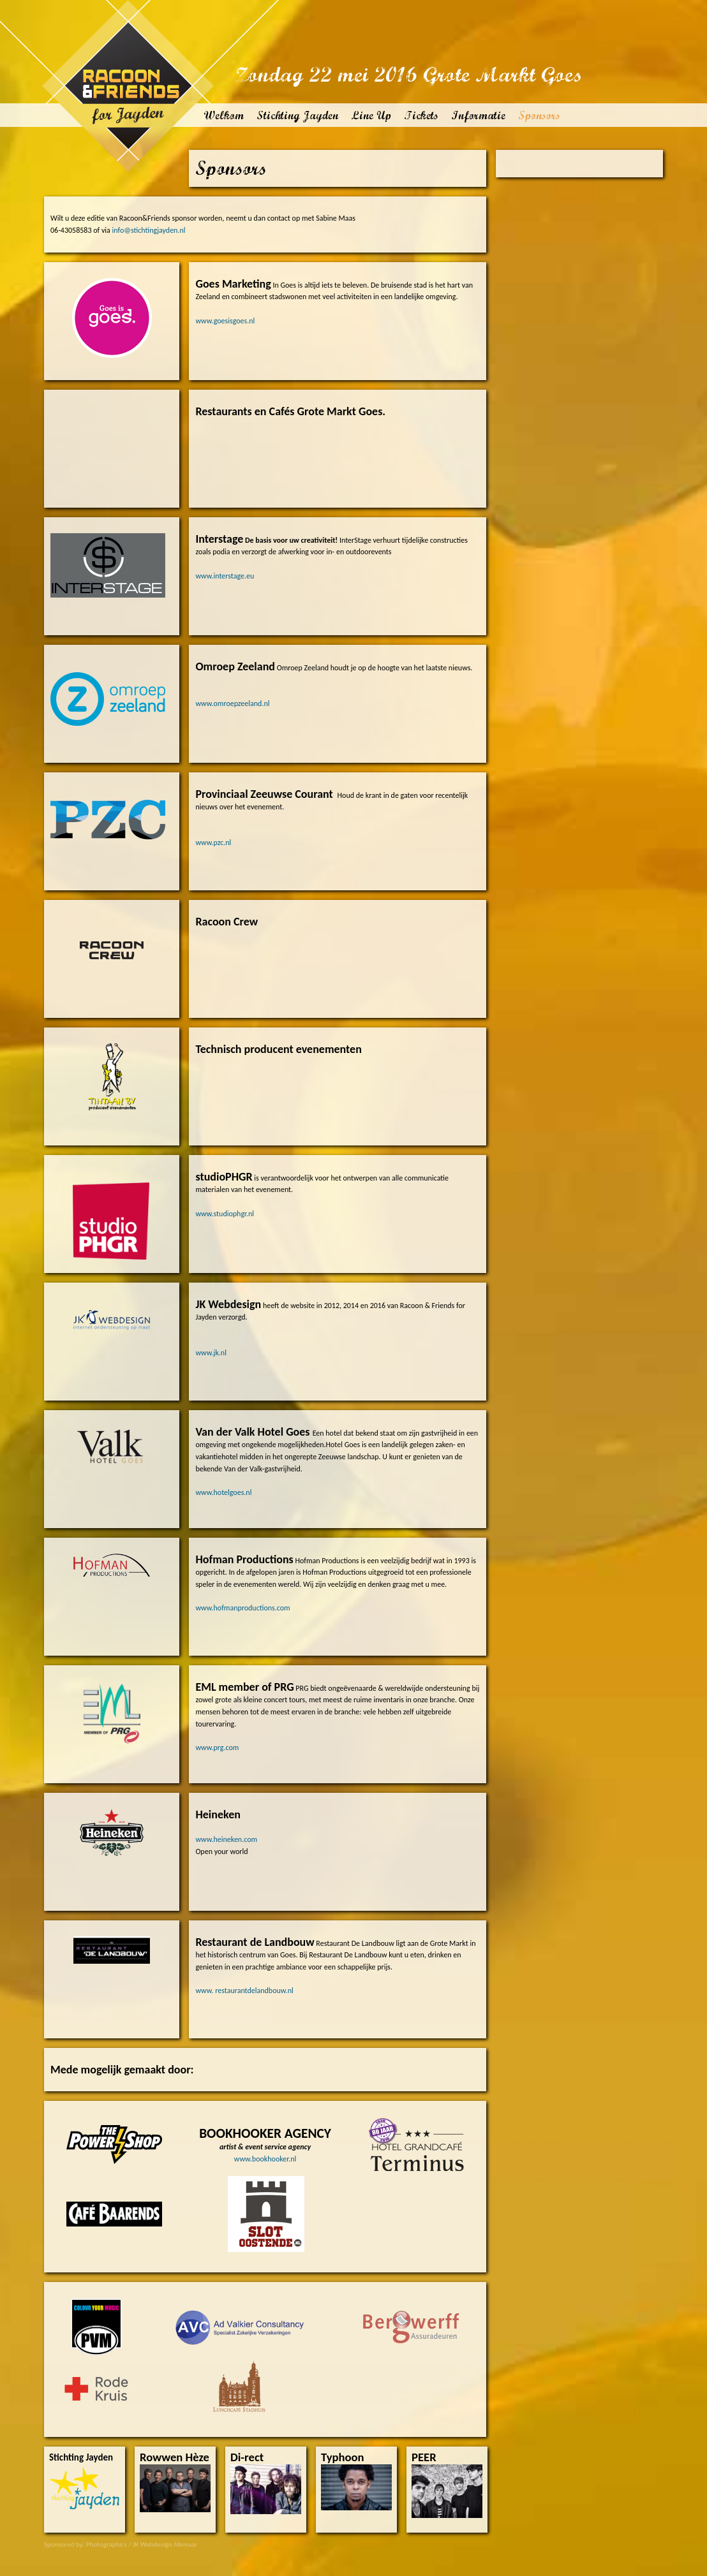 This screenshot has height=2576, width=707. I want to click on www. restaurantdelandbouw.nl, so click(244, 1990).